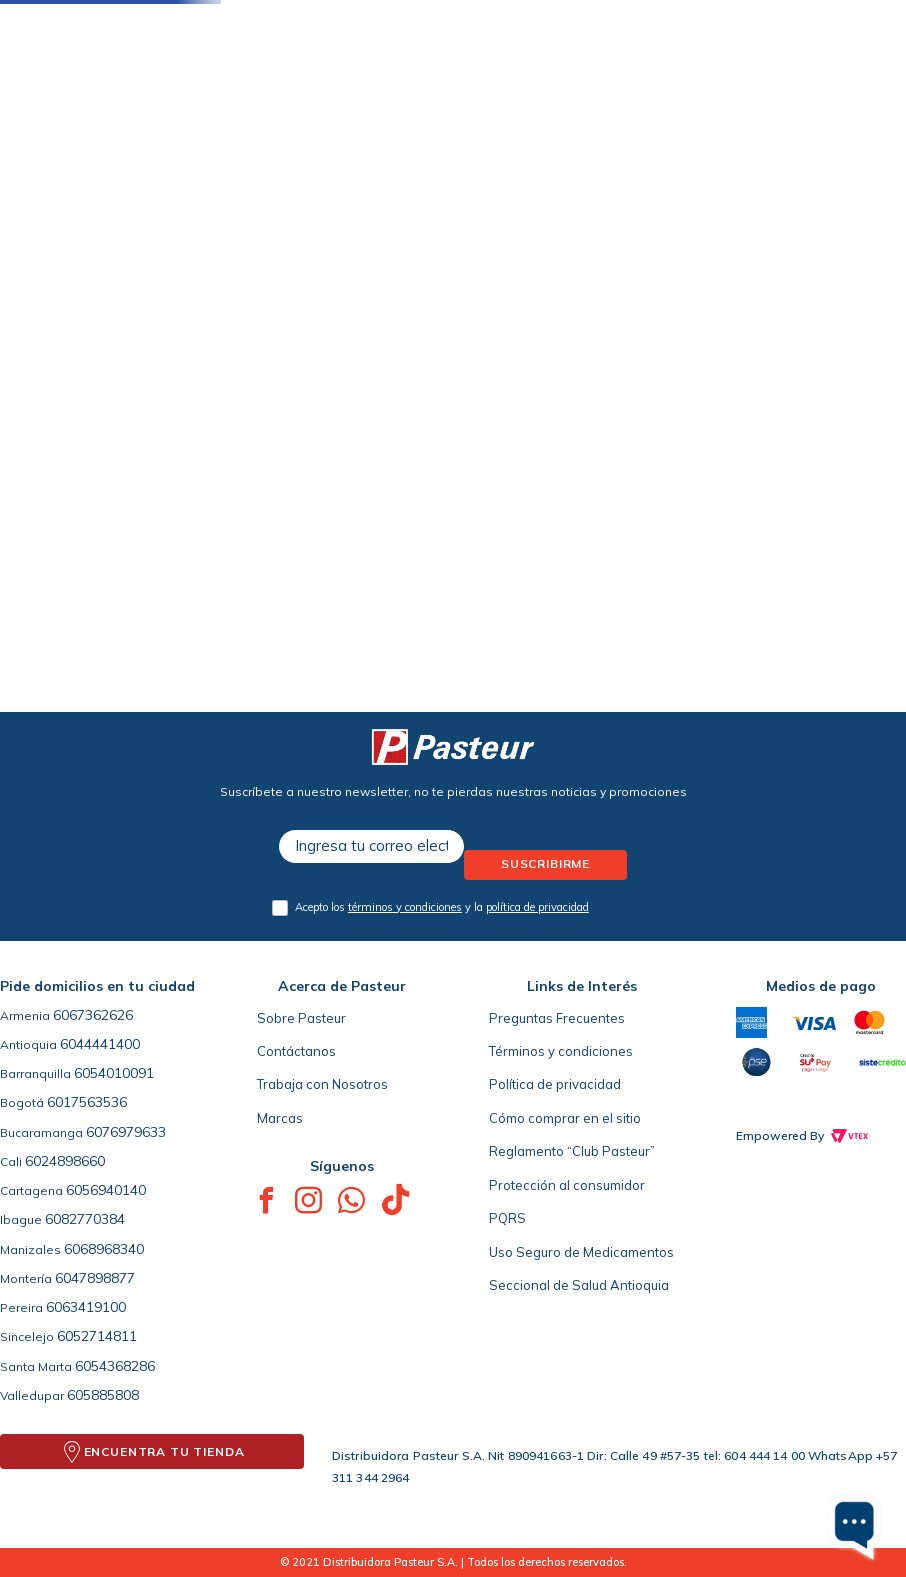 The width and height of the screenshot is (906, 1577). What do you see at coordinates (164, 1451) in the screenshot?
I see `ENCUENTRA TU TIENDA` at bounding box center [164, 1451].